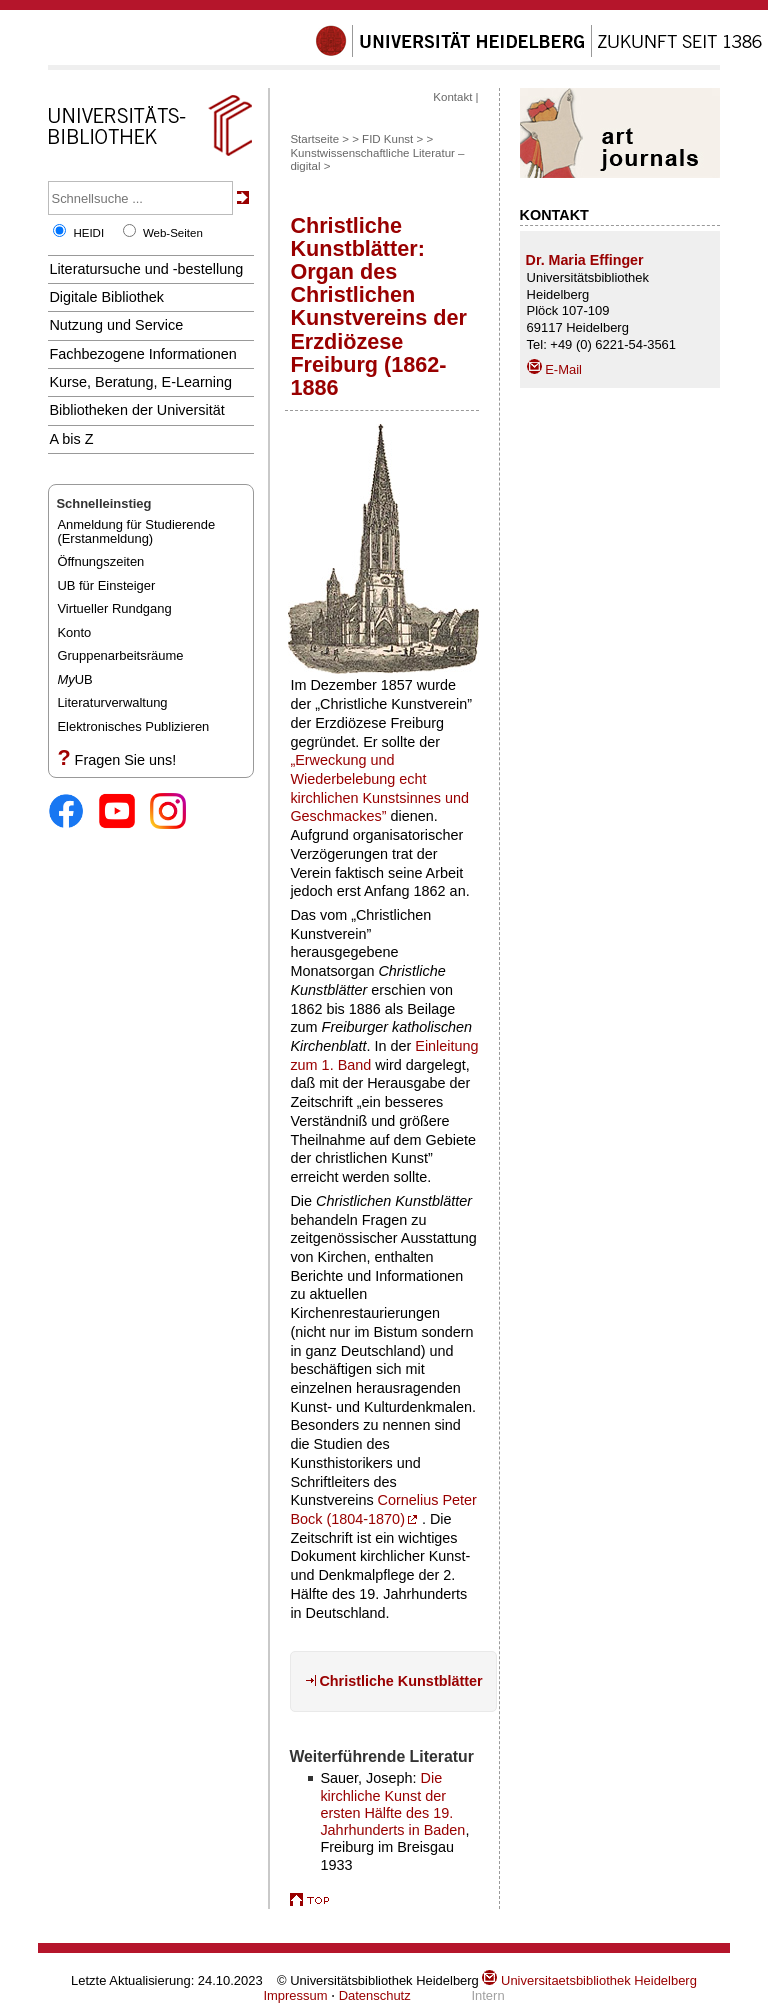  Describe the element at coordinates (589, 1980) in the screenshot. I see `Universitaetsbibliothek Heidelberg` at that location.